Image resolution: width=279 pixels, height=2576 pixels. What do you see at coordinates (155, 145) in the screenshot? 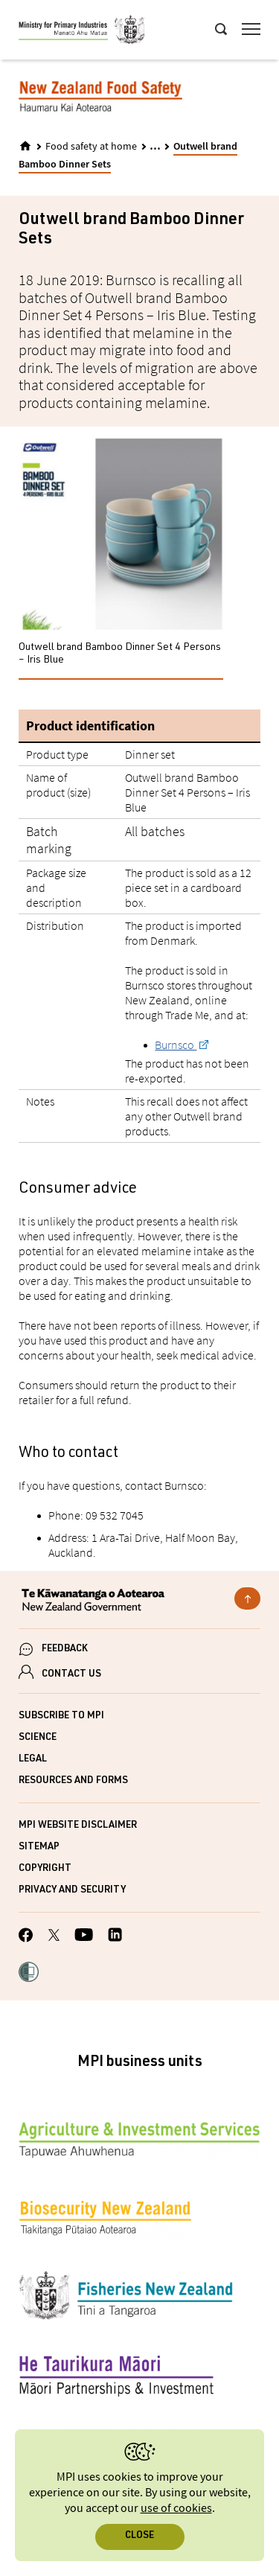
I see `... [Expand breadcrumbs]` at bounding box center [155, 145].